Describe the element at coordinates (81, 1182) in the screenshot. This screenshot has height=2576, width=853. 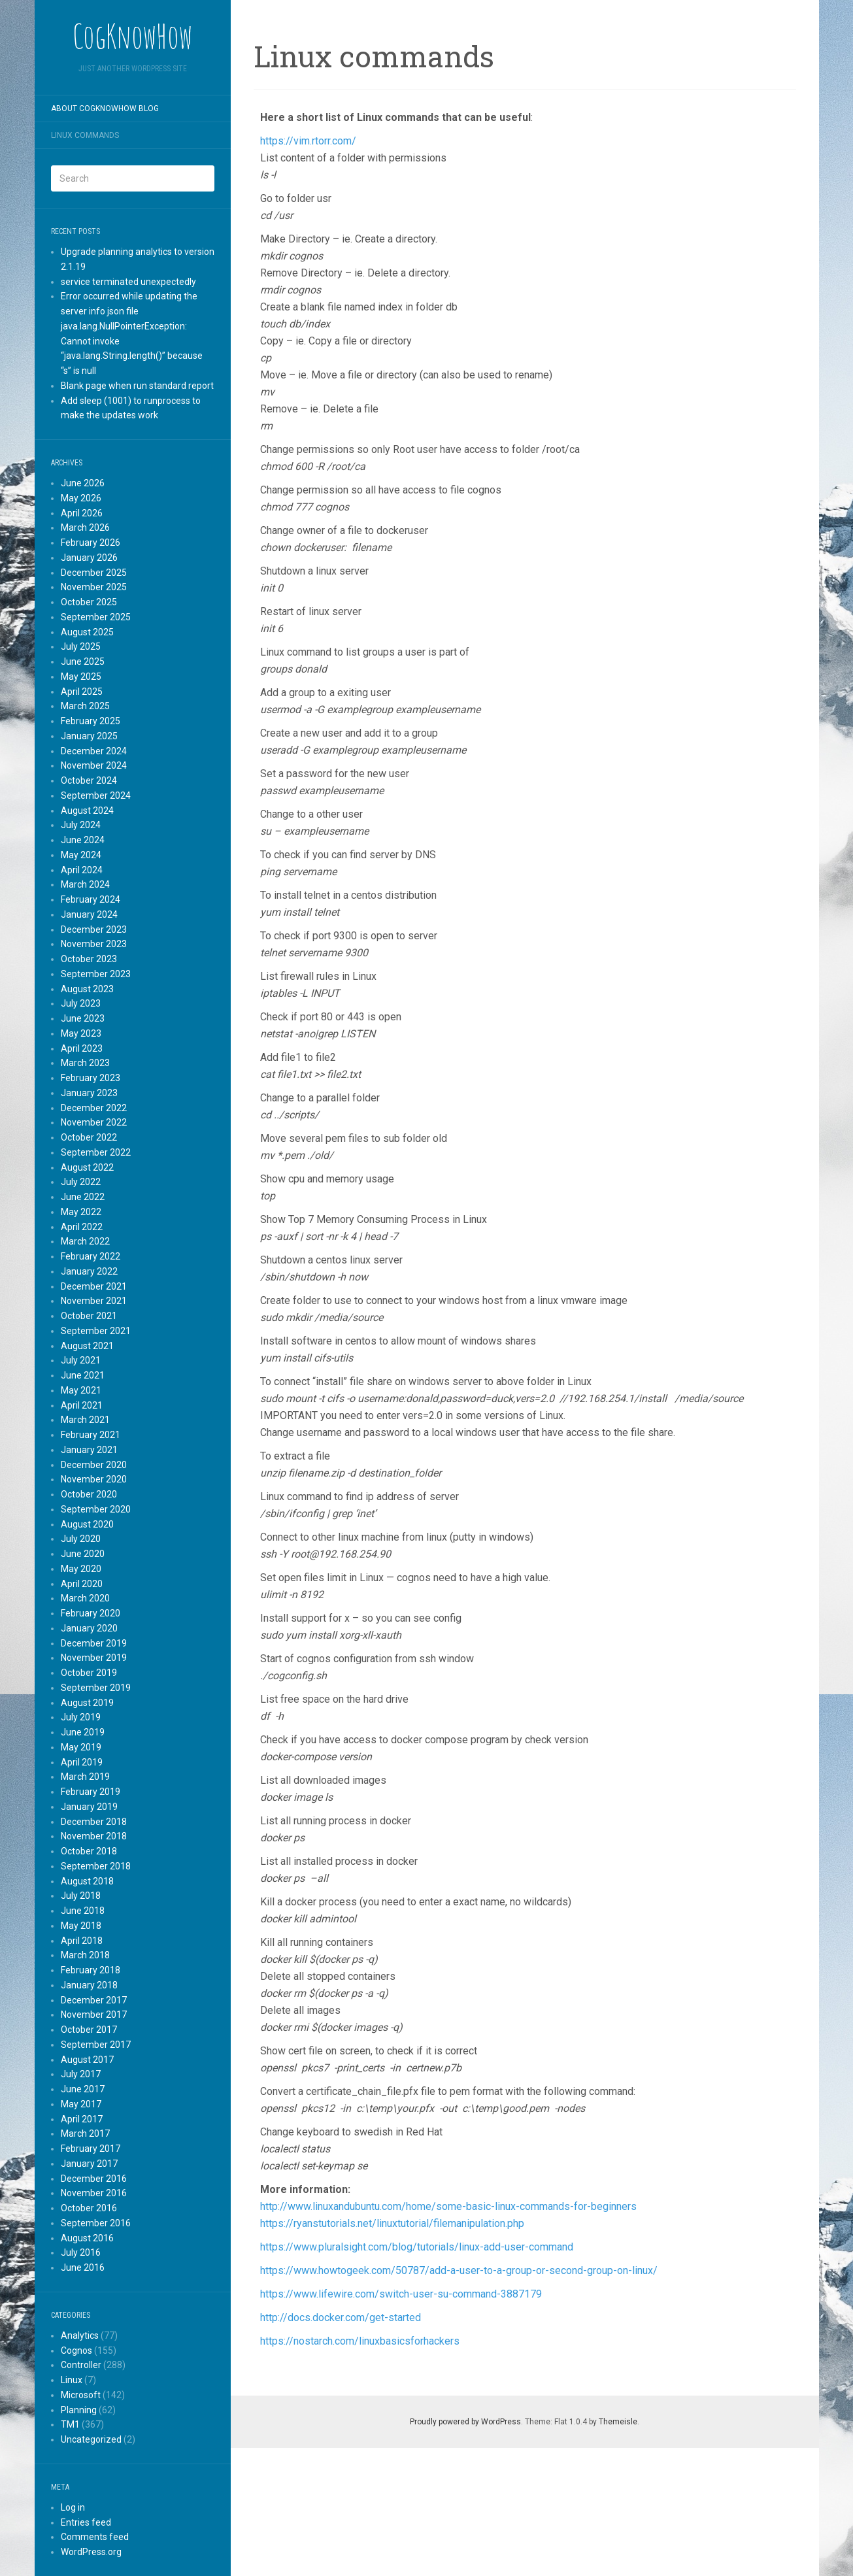
I see `July 2022` at that location.